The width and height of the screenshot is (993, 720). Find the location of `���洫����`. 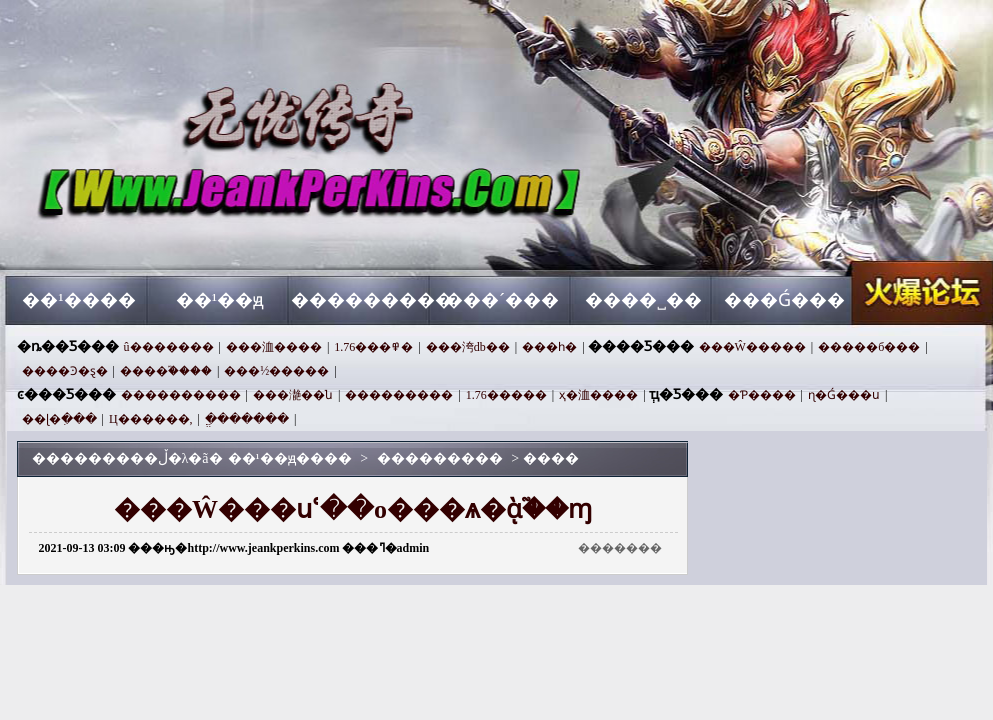

���洫���� is located at coordinates (274, 347).